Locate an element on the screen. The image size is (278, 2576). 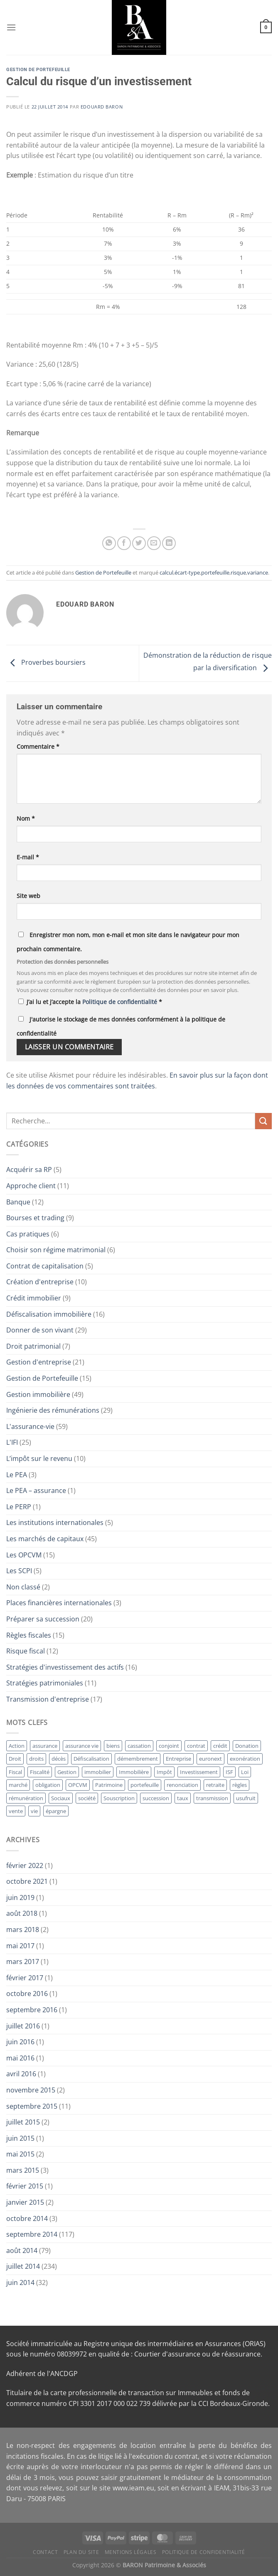
Donner de son vivant is located at coordinates (40, 1330).